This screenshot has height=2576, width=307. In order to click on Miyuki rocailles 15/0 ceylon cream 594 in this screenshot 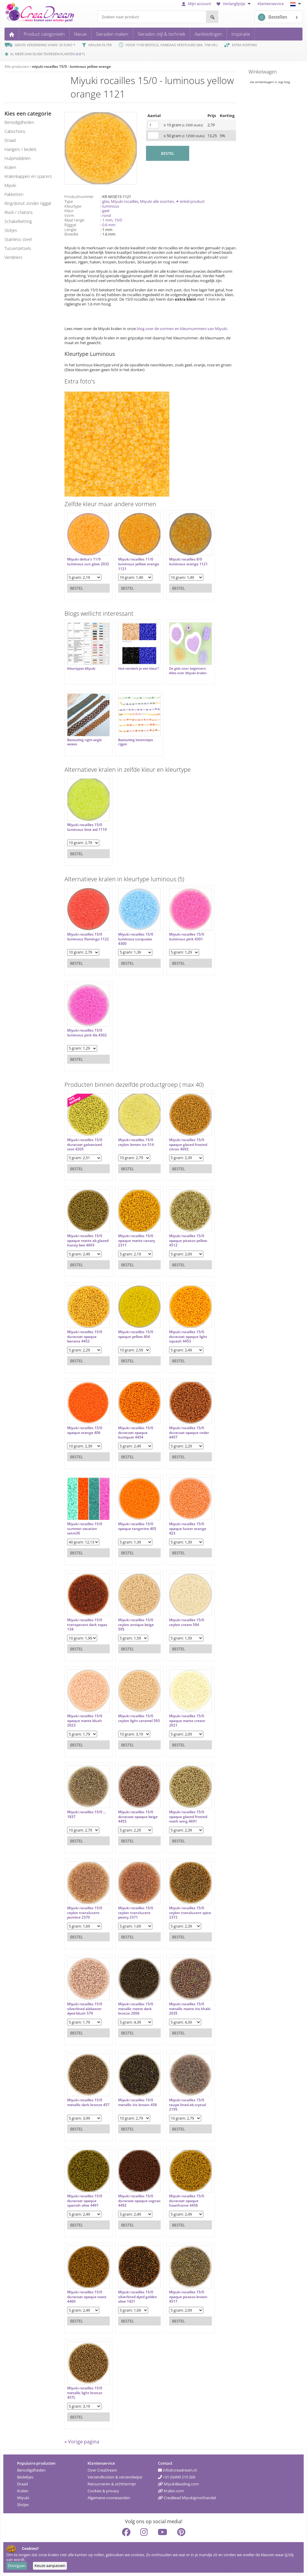, I will do `click(186, 1622)`.